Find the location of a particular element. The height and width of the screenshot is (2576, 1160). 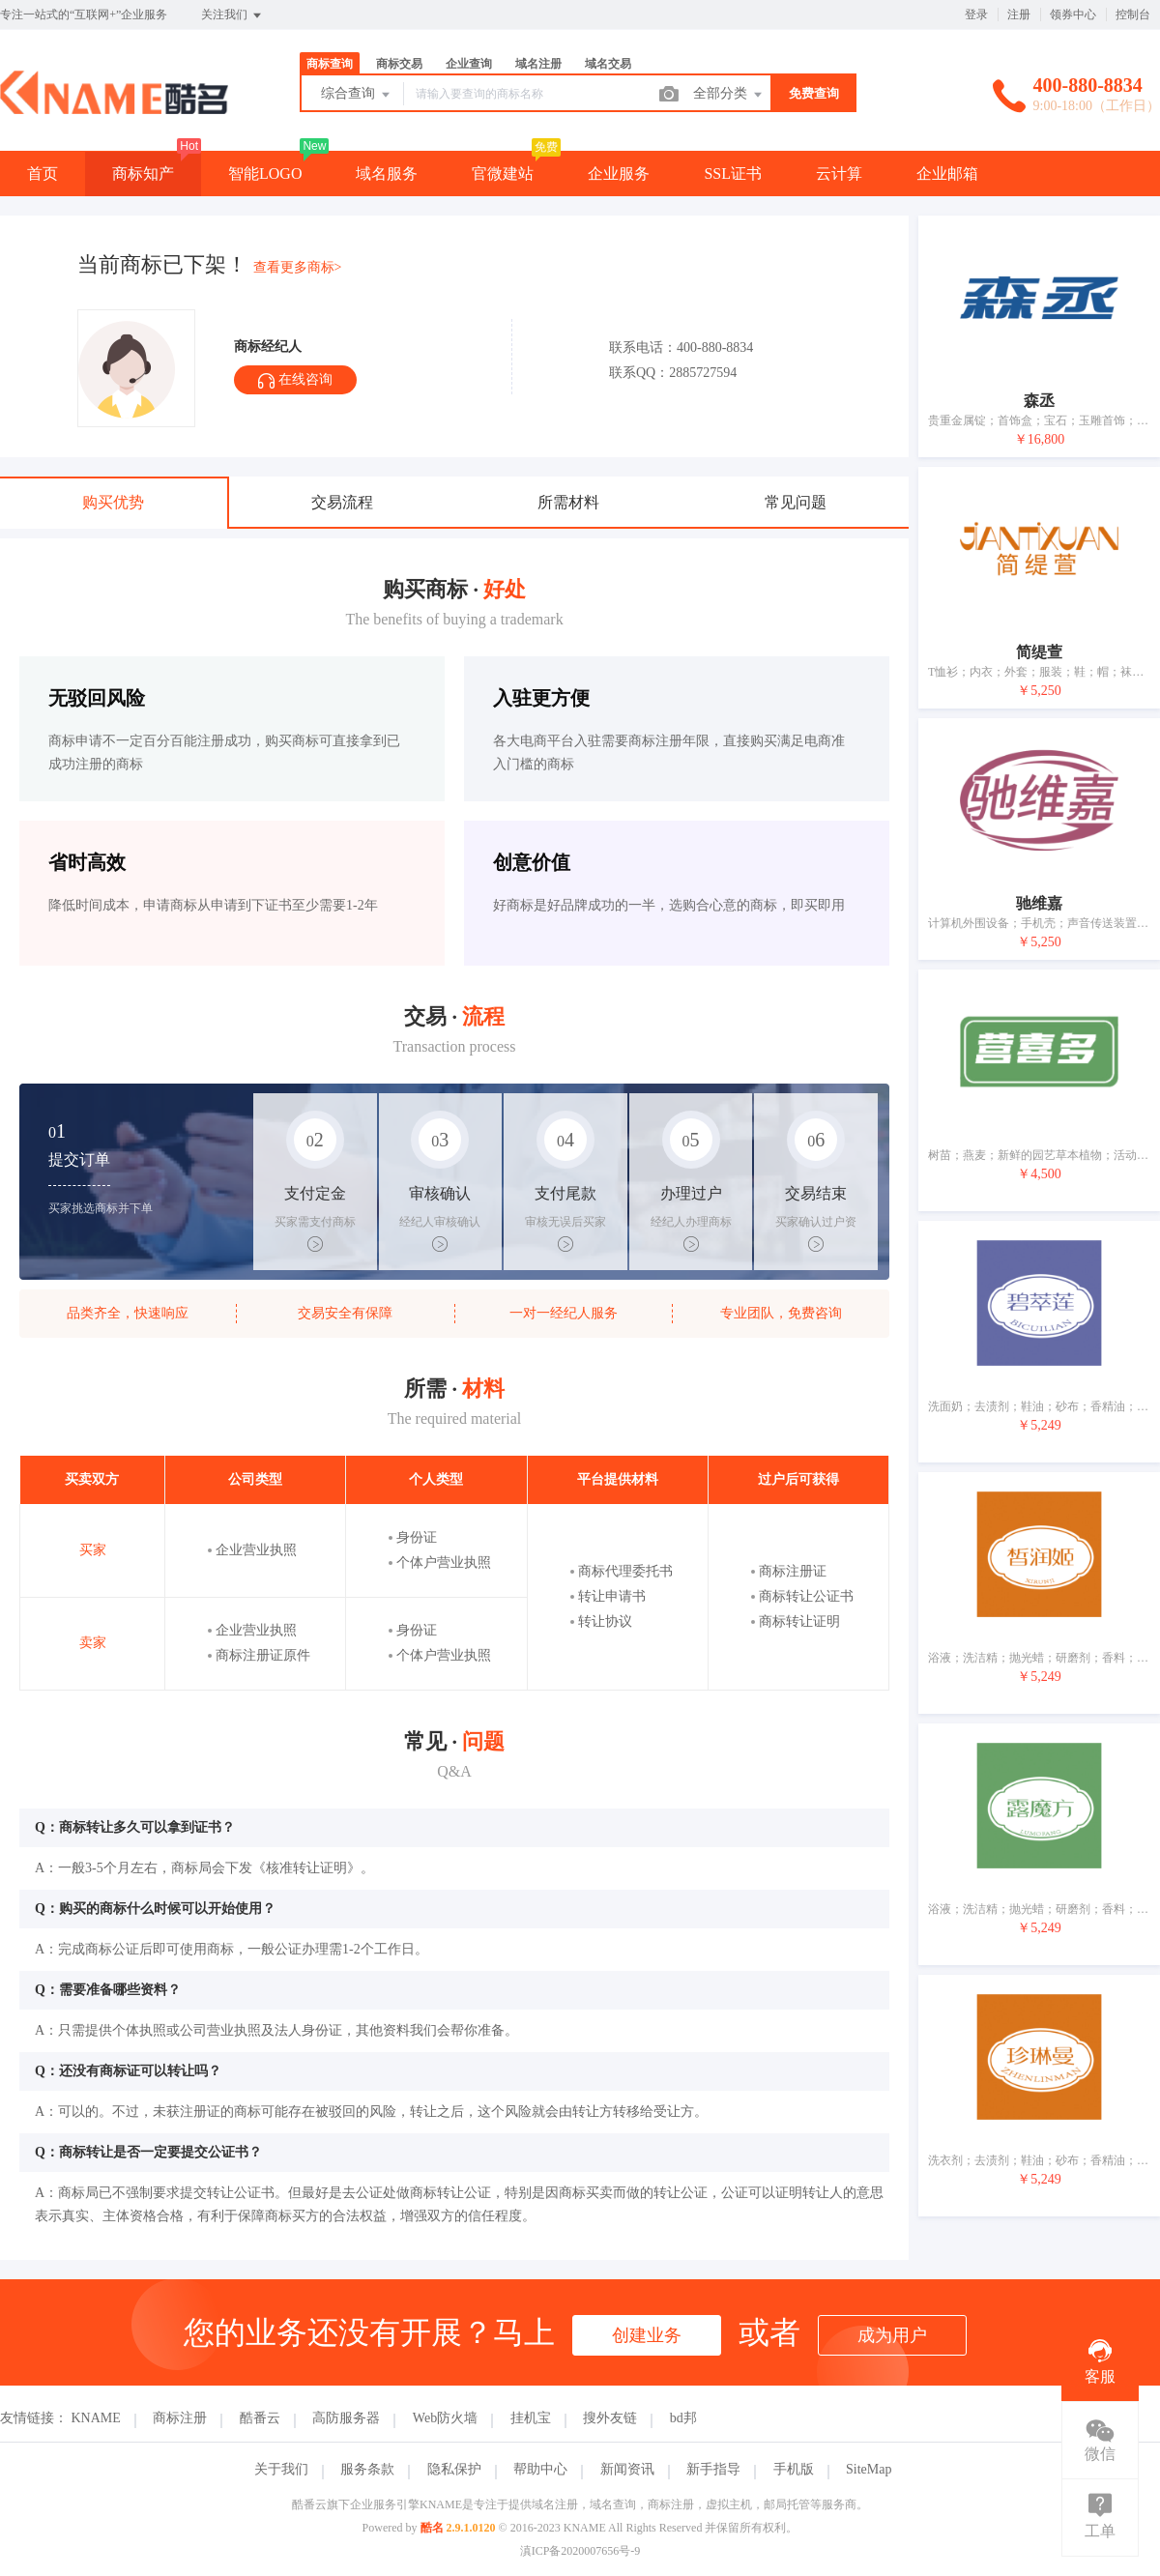

搜外友链 is located at coordinates (610, 2418).